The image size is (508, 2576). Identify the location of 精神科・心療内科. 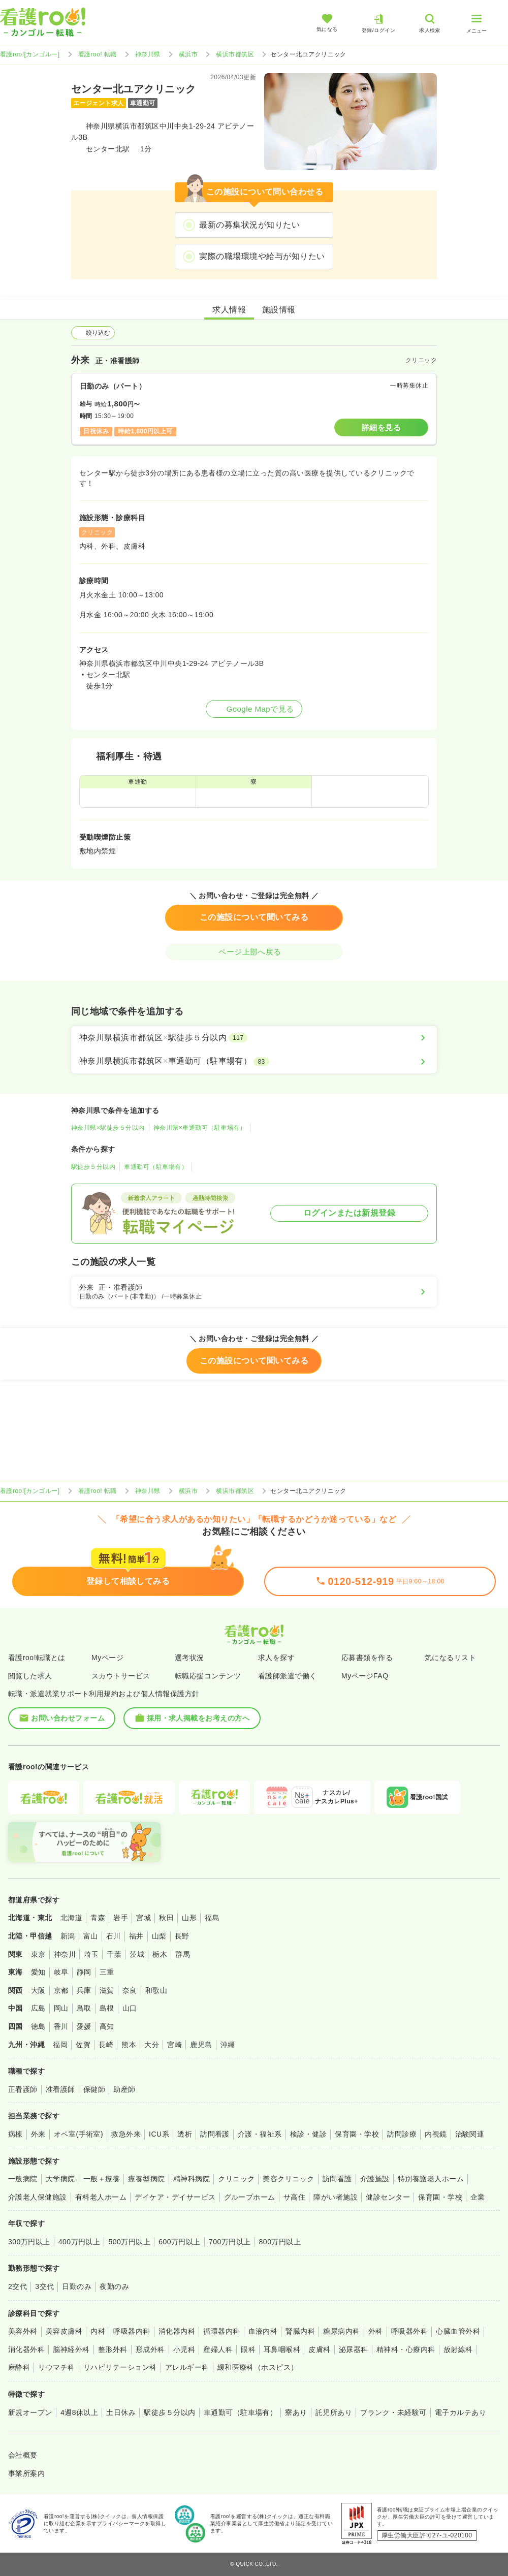
(405, 2349).